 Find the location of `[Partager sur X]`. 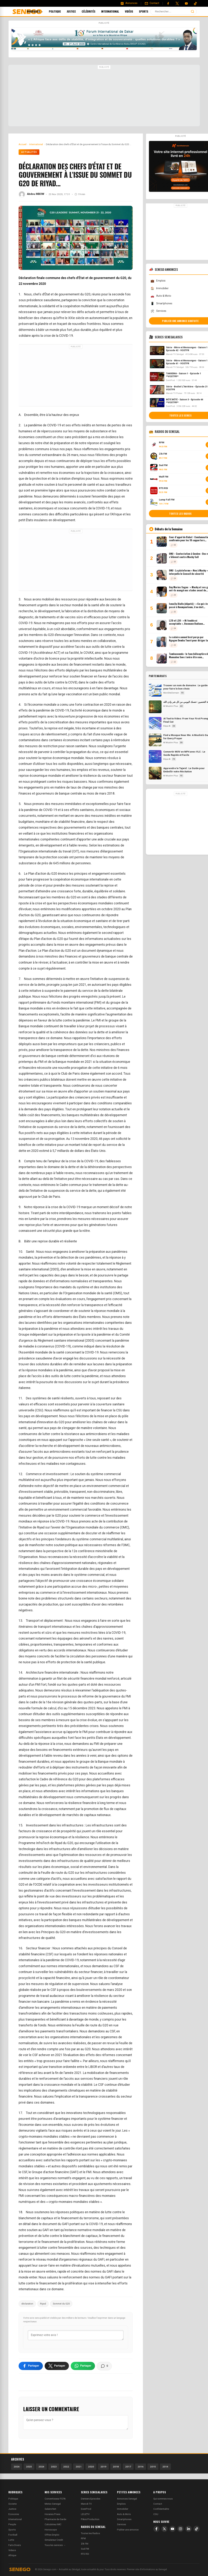

[Partager sur X] is located at coordinates (57, 2366).